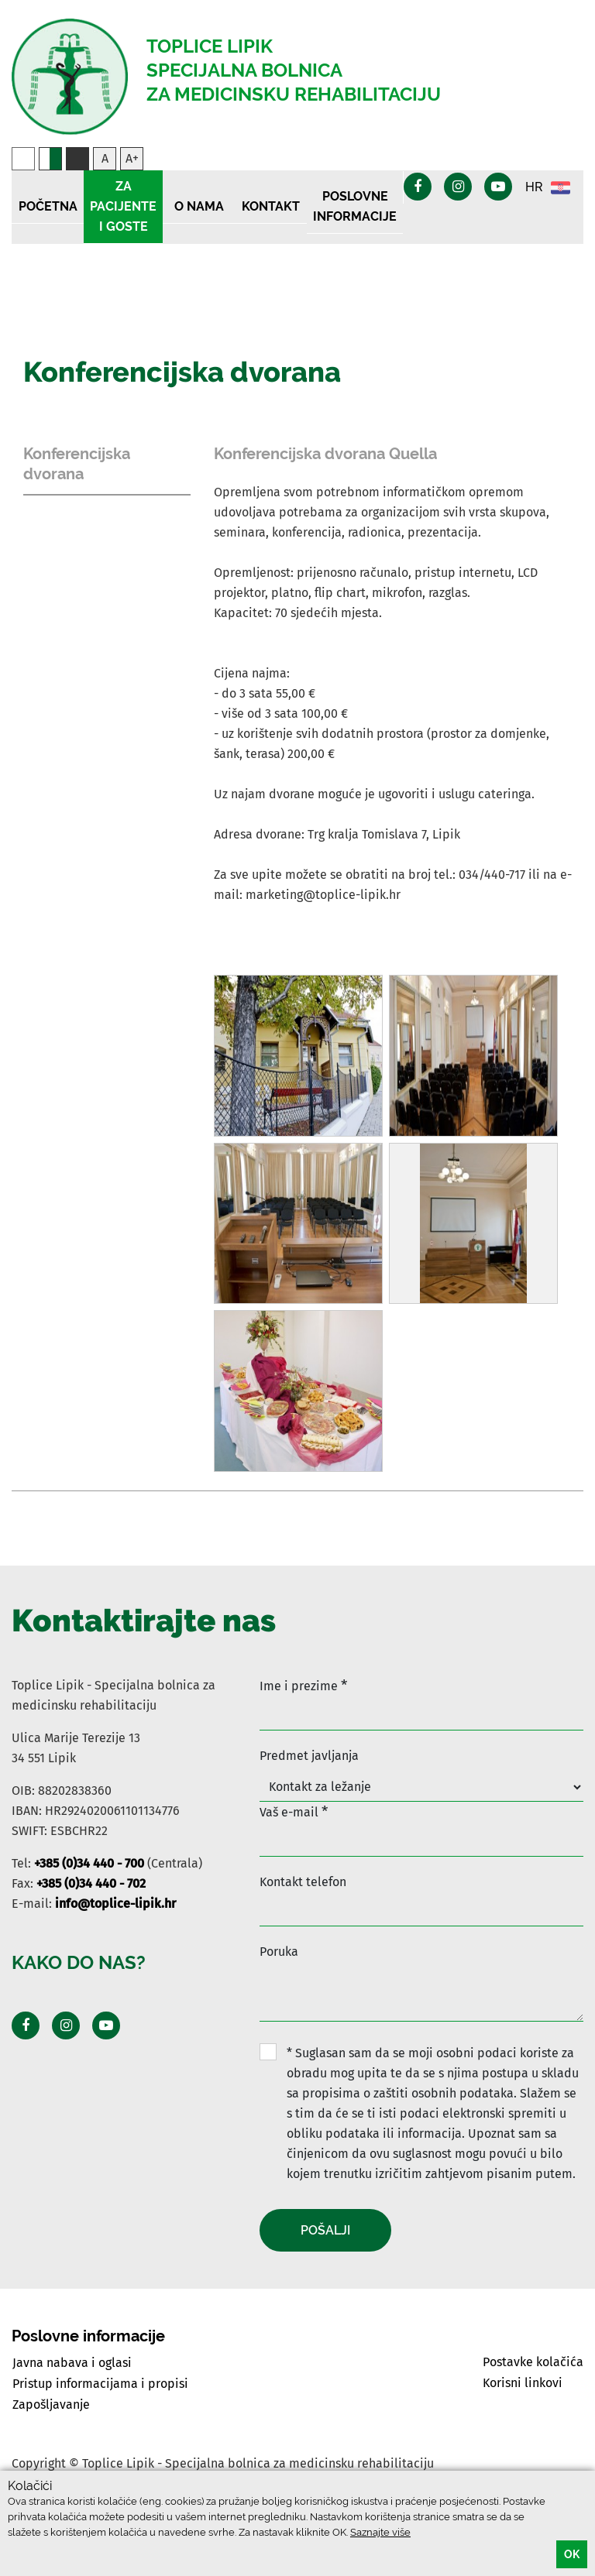  What do you see at coordinates (79, 1962) in the screenshot?
I see `Kako do nas?` at bounding box center [79, 1962].